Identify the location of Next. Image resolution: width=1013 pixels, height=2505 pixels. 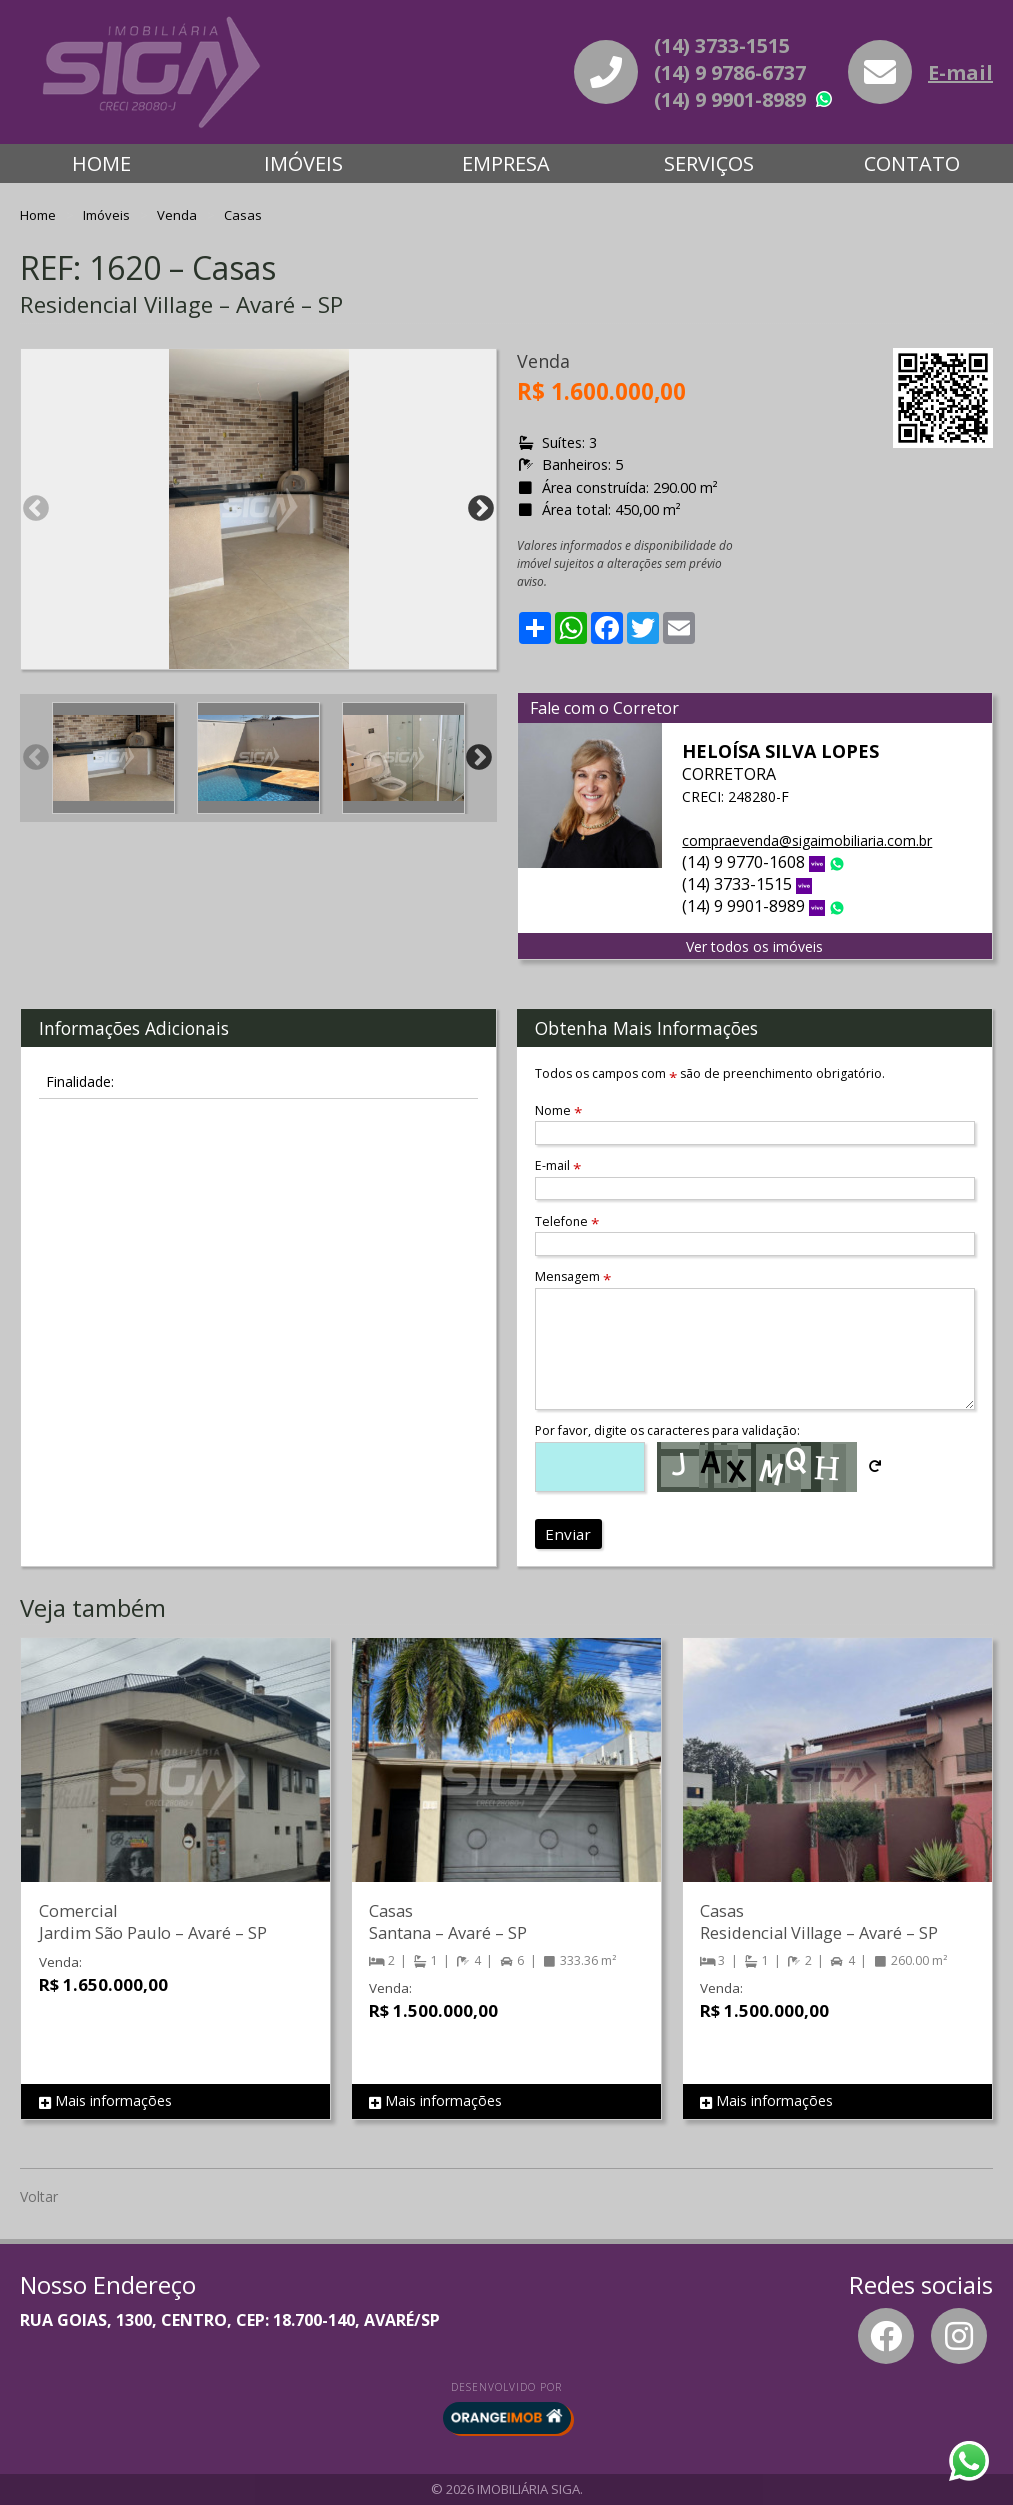
(481, 509).